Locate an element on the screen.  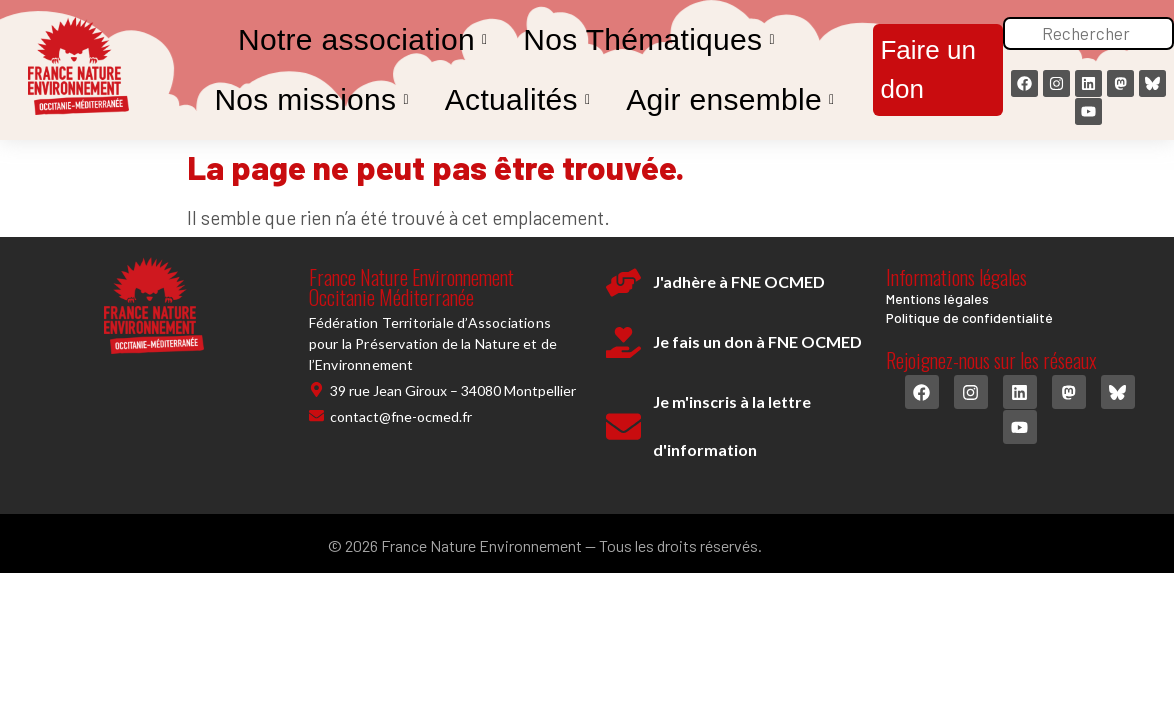
Mentions légales is located at coordinates (937, 298).